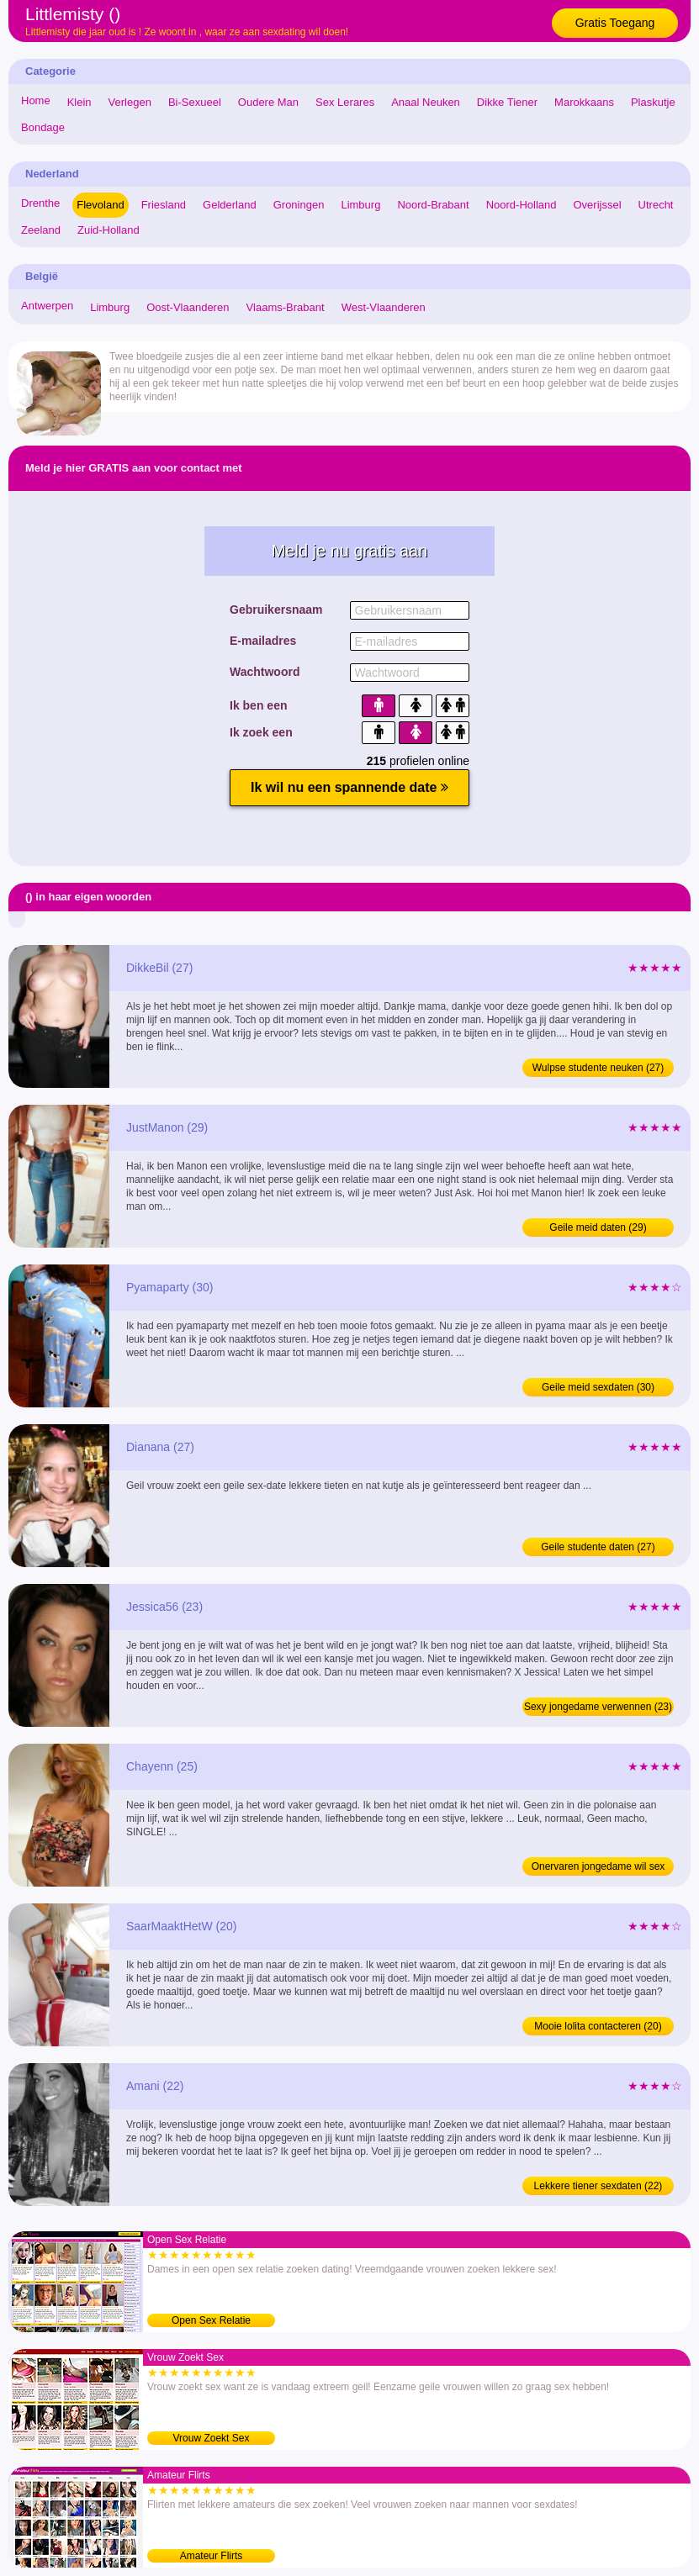 The image size is (699, 2576). What do you see at coordinates (211, 2556) in the screenshot?
I see `Amateur Flirts` at bounding box center [211, 2556].